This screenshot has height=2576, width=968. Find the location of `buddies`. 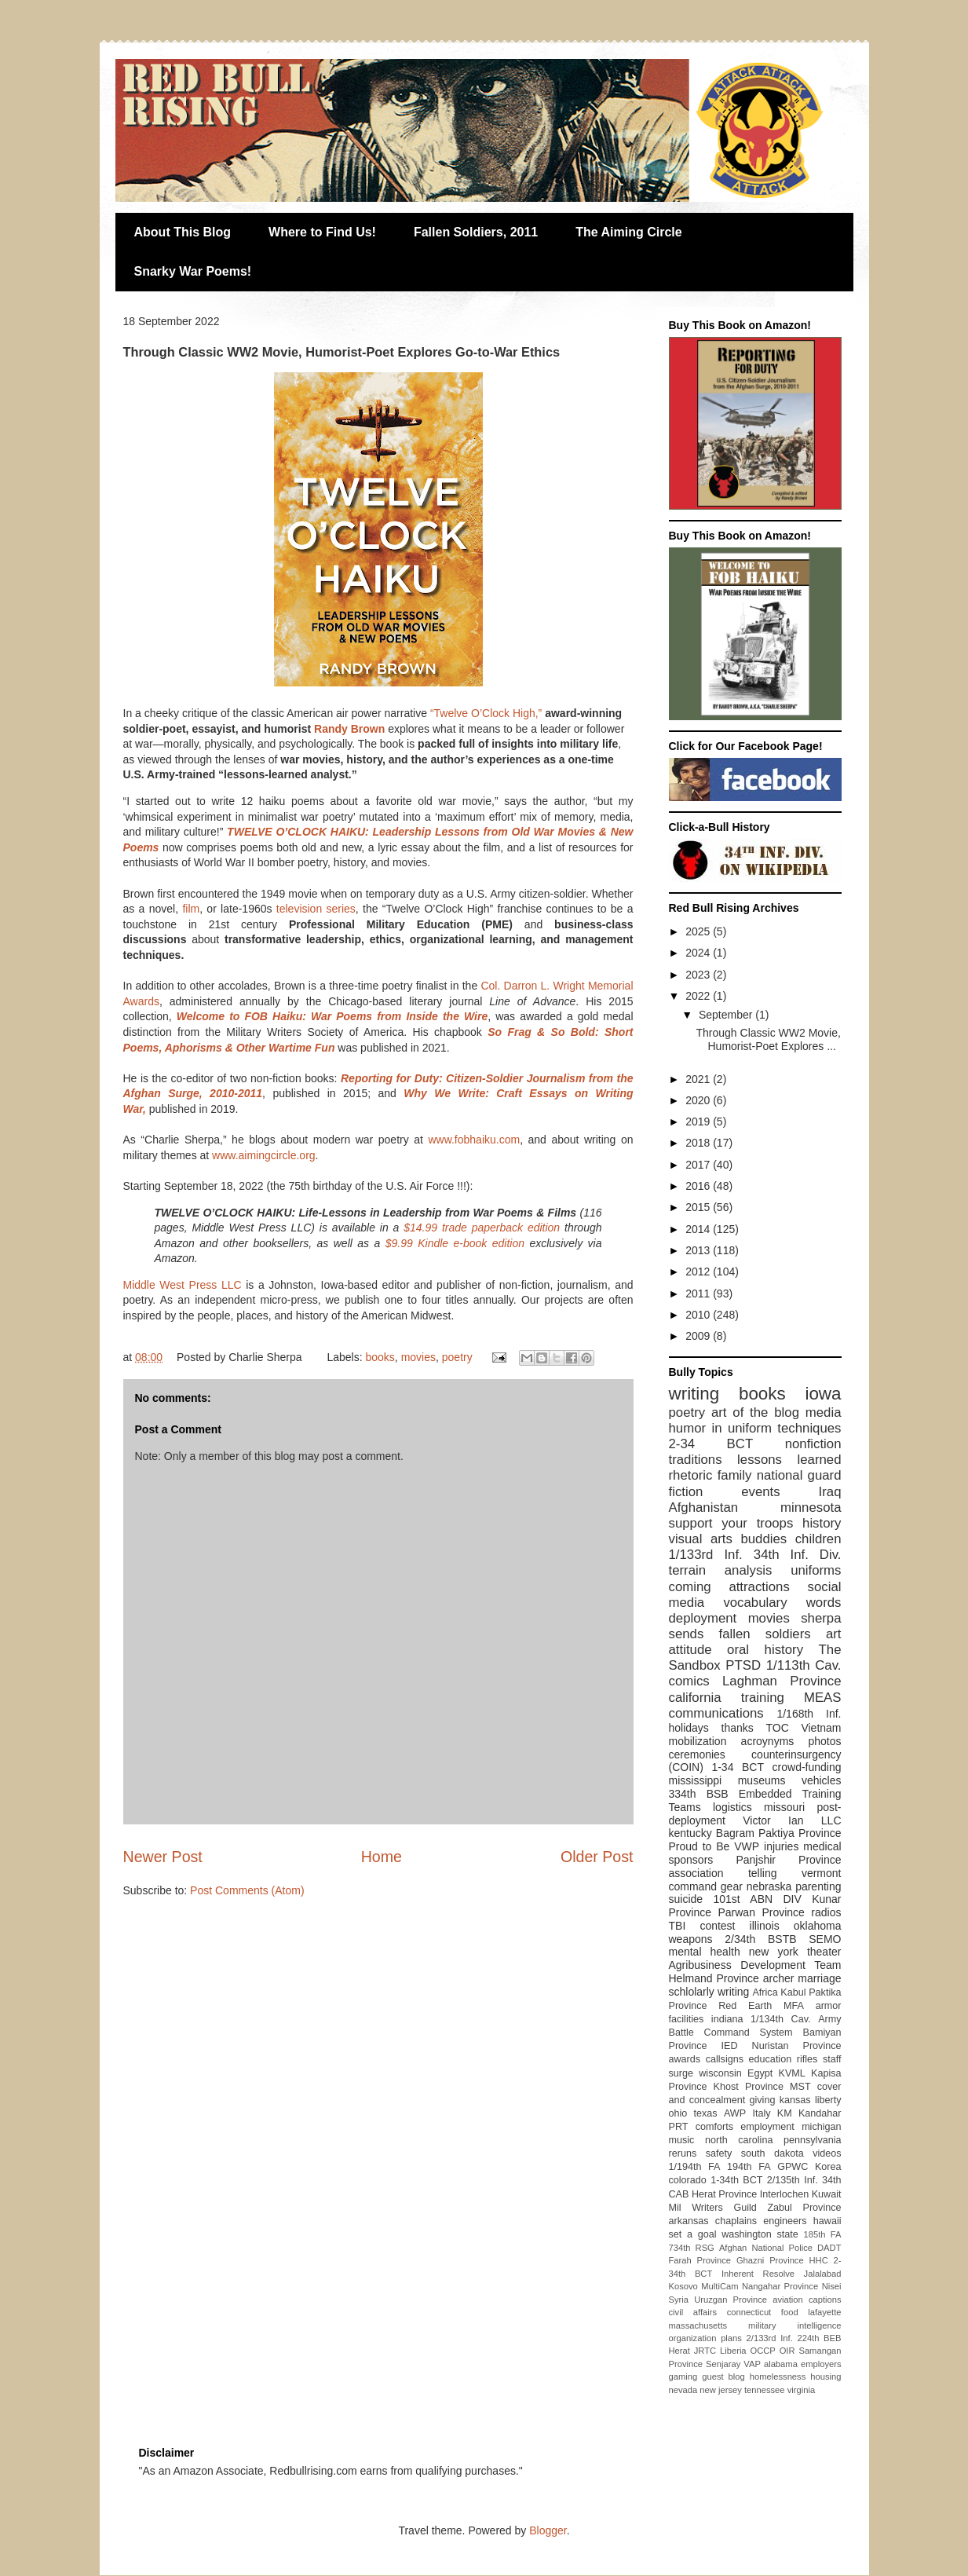

buddies is located at coordinates (763, 1538).